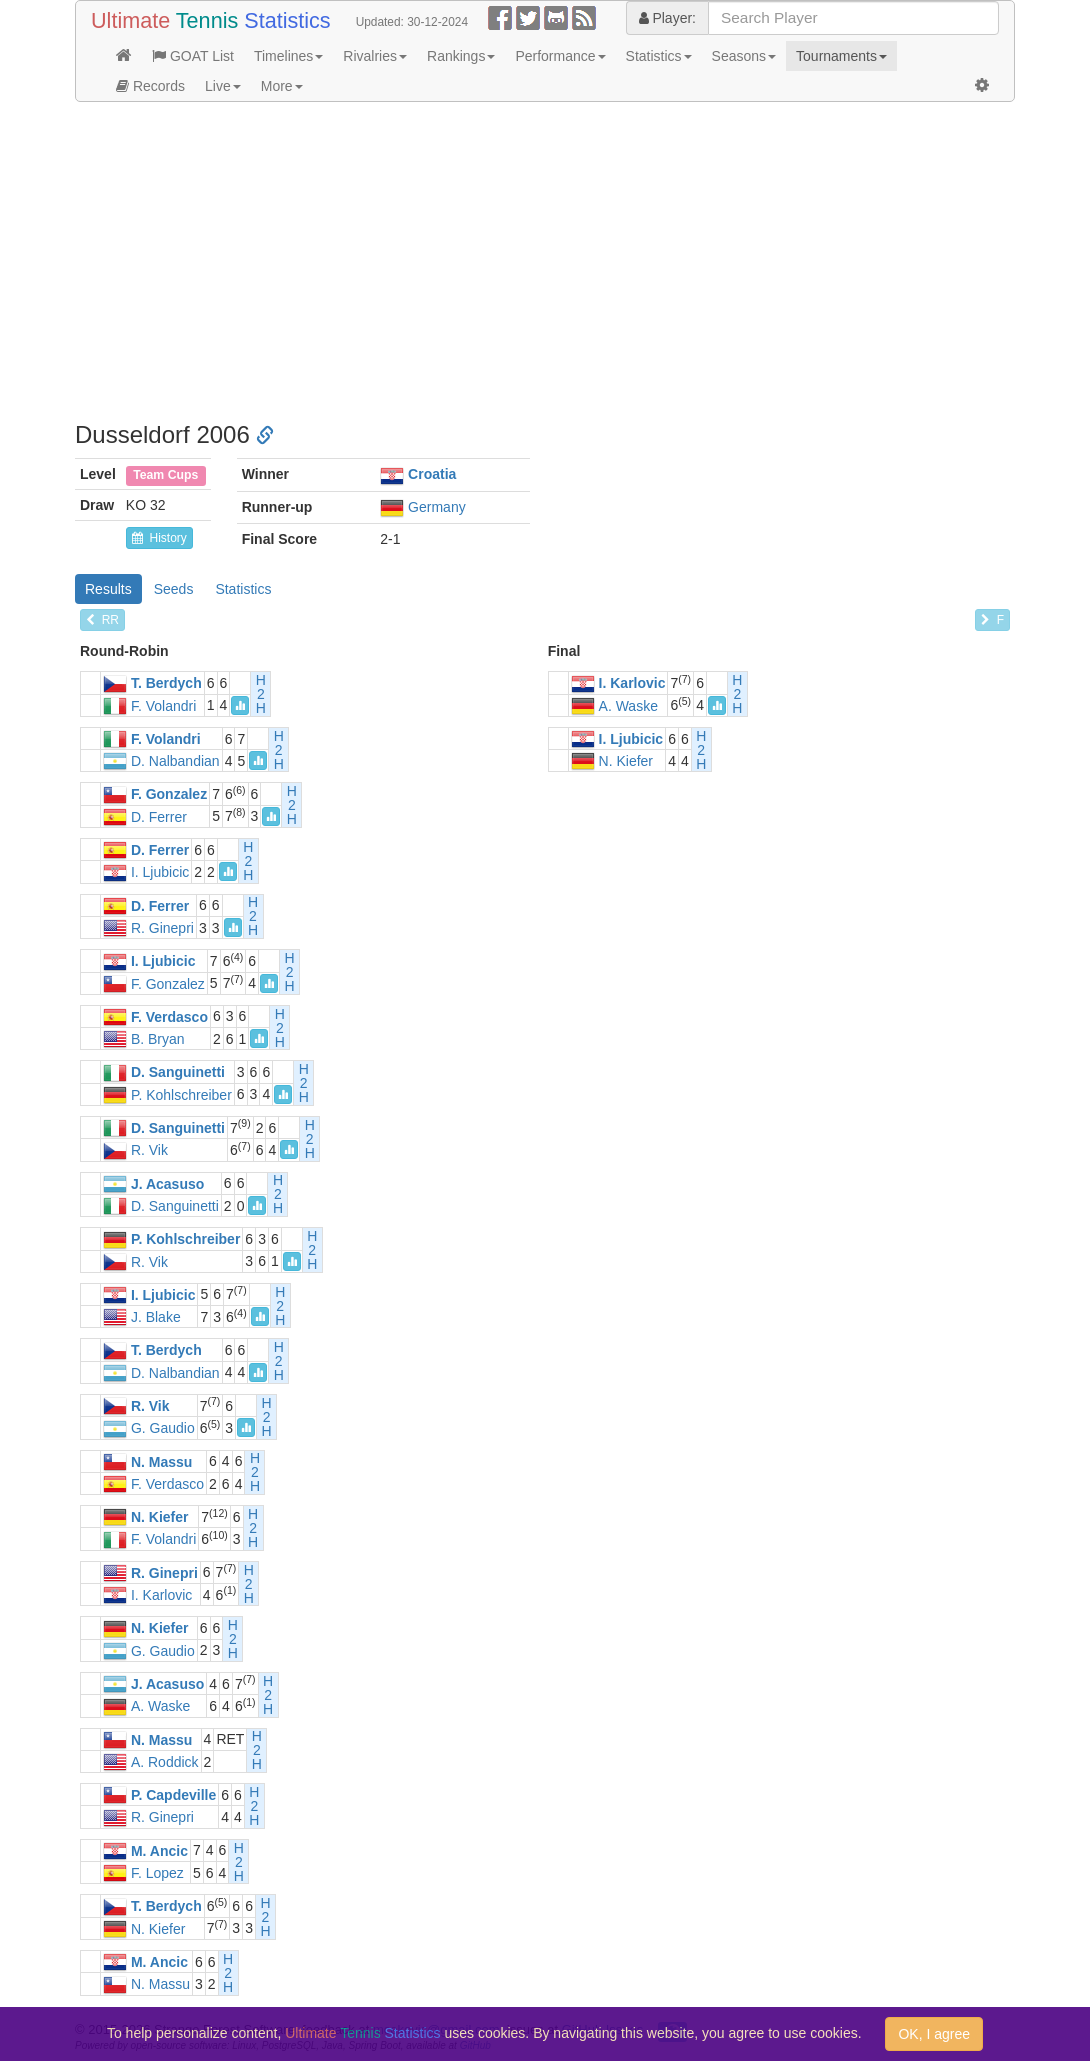 The image size is (1090, 2061). I want to click on A. Waske, so click(628, 706).